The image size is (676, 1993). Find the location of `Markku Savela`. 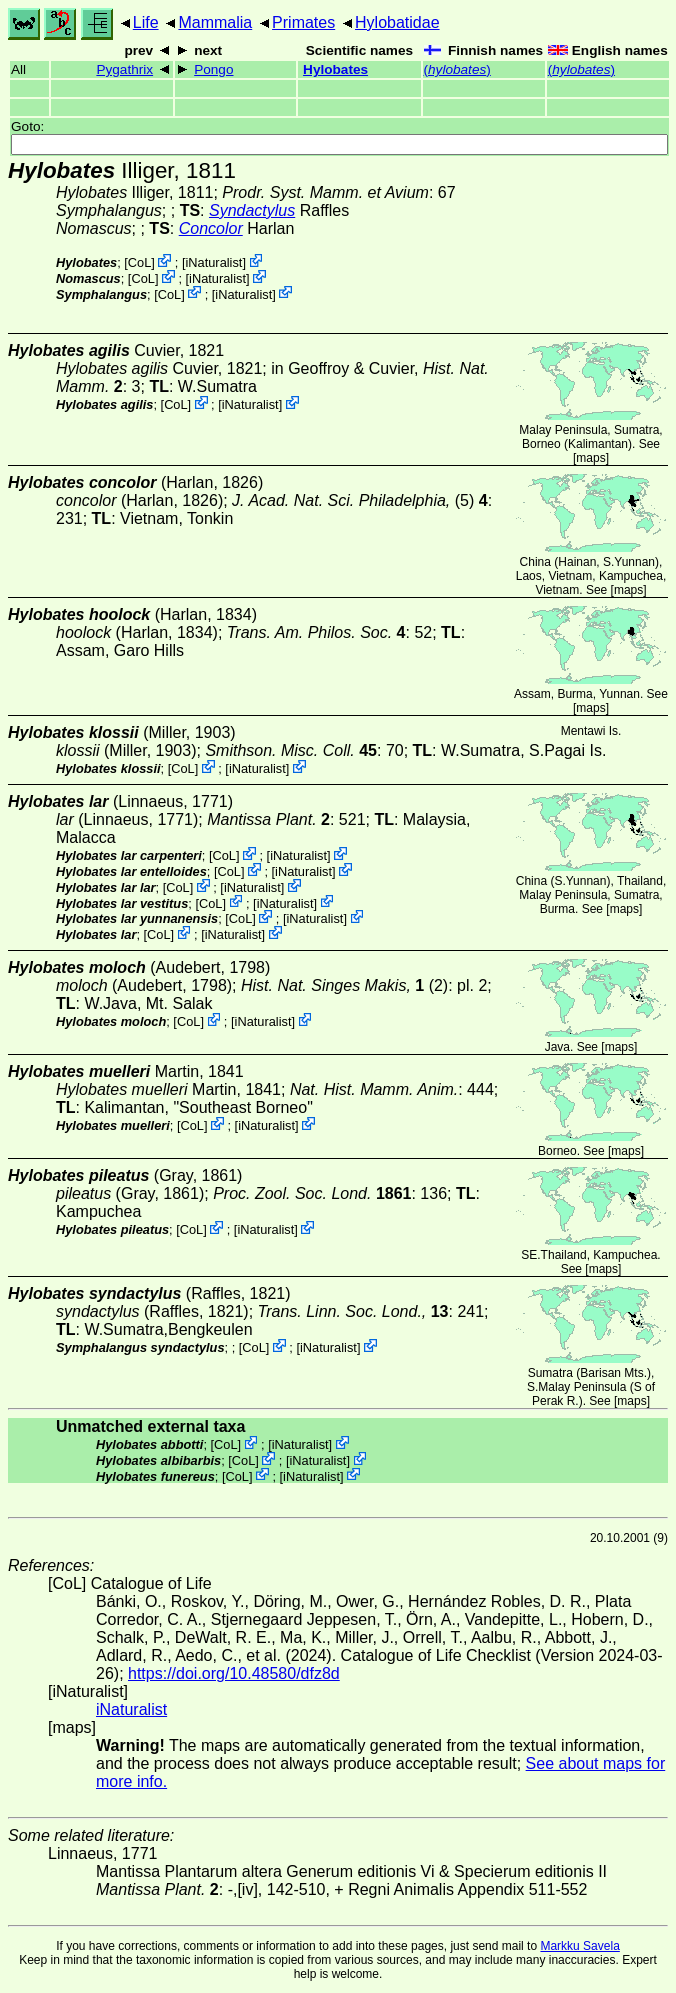

Markku Savela is located at coordinates (579, 1946).